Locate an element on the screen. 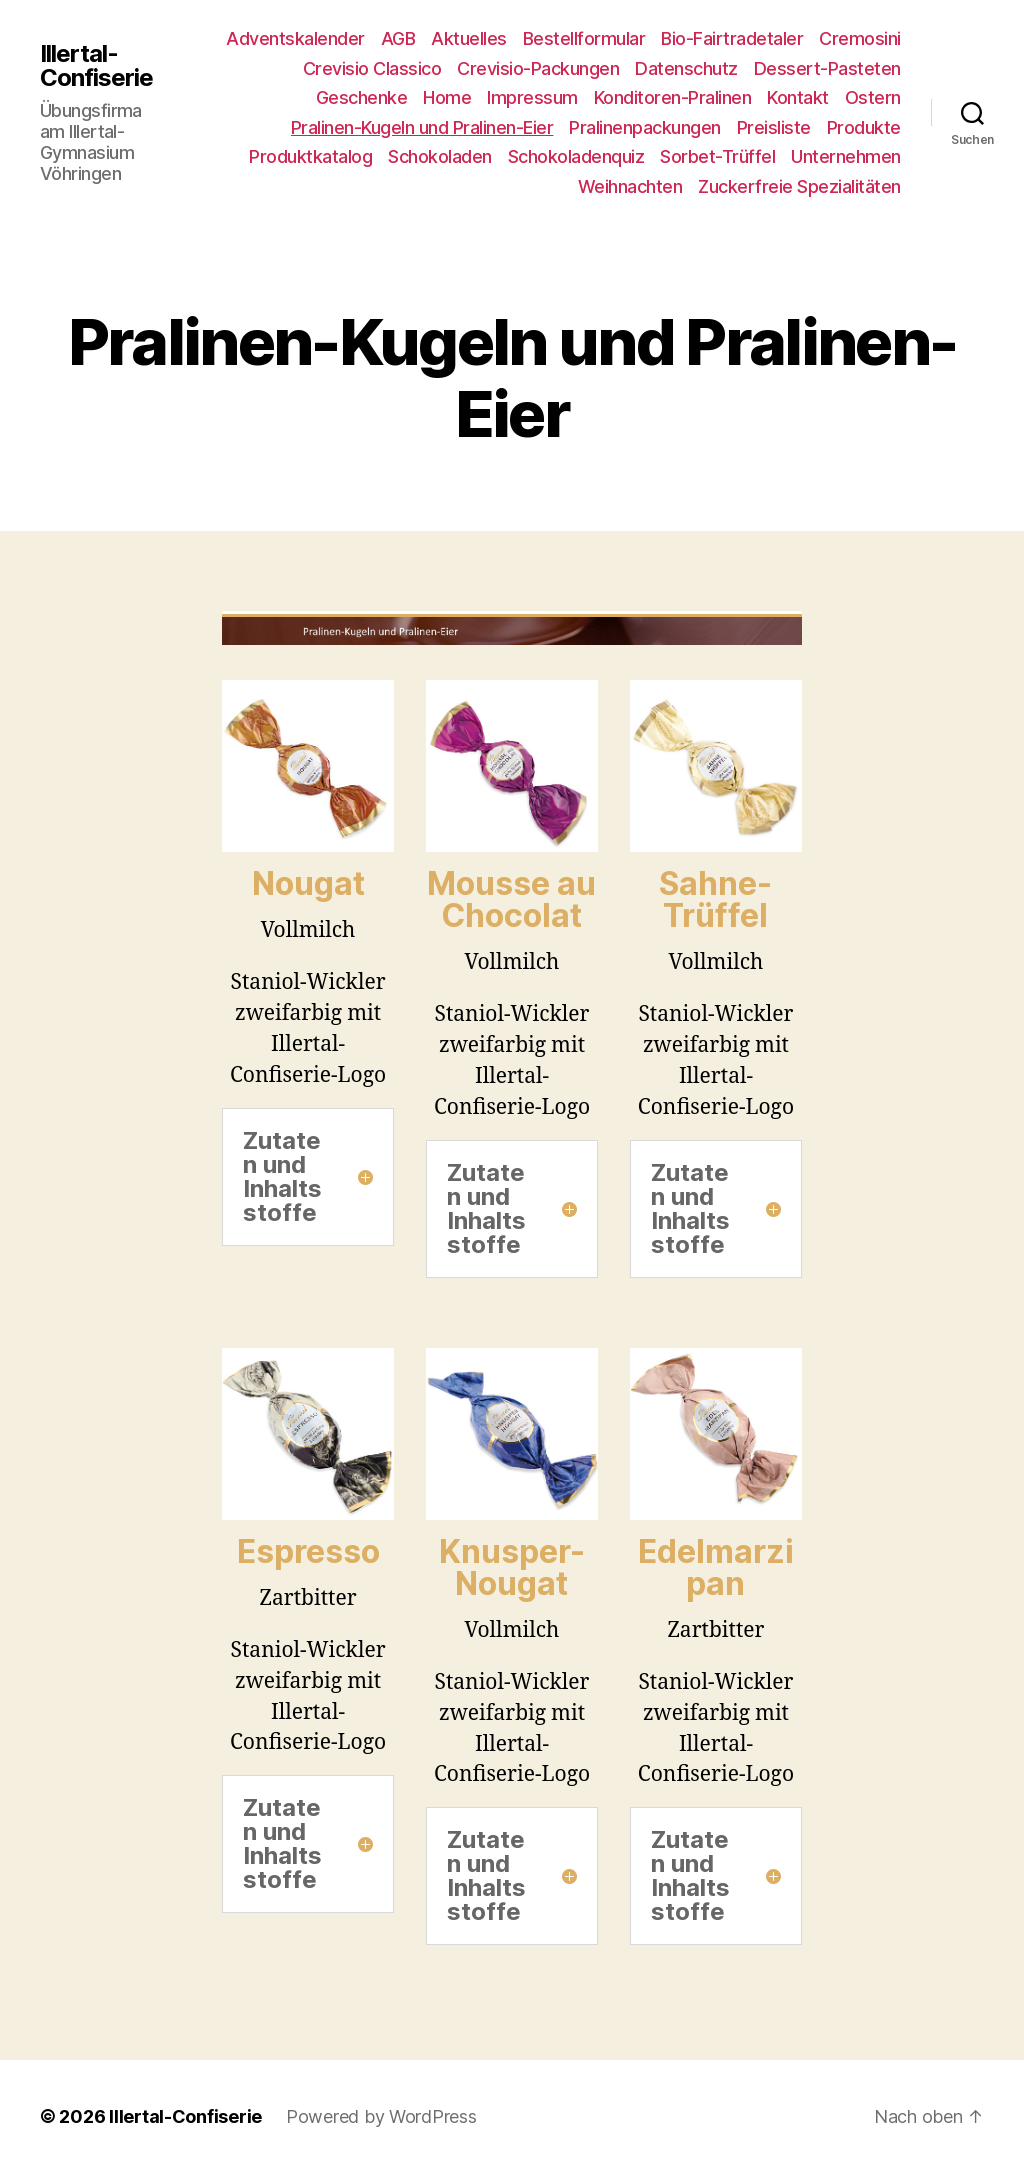 This screenshot has height=2173, width=1024. Produktkatalog is located at coordinates (310, 156).